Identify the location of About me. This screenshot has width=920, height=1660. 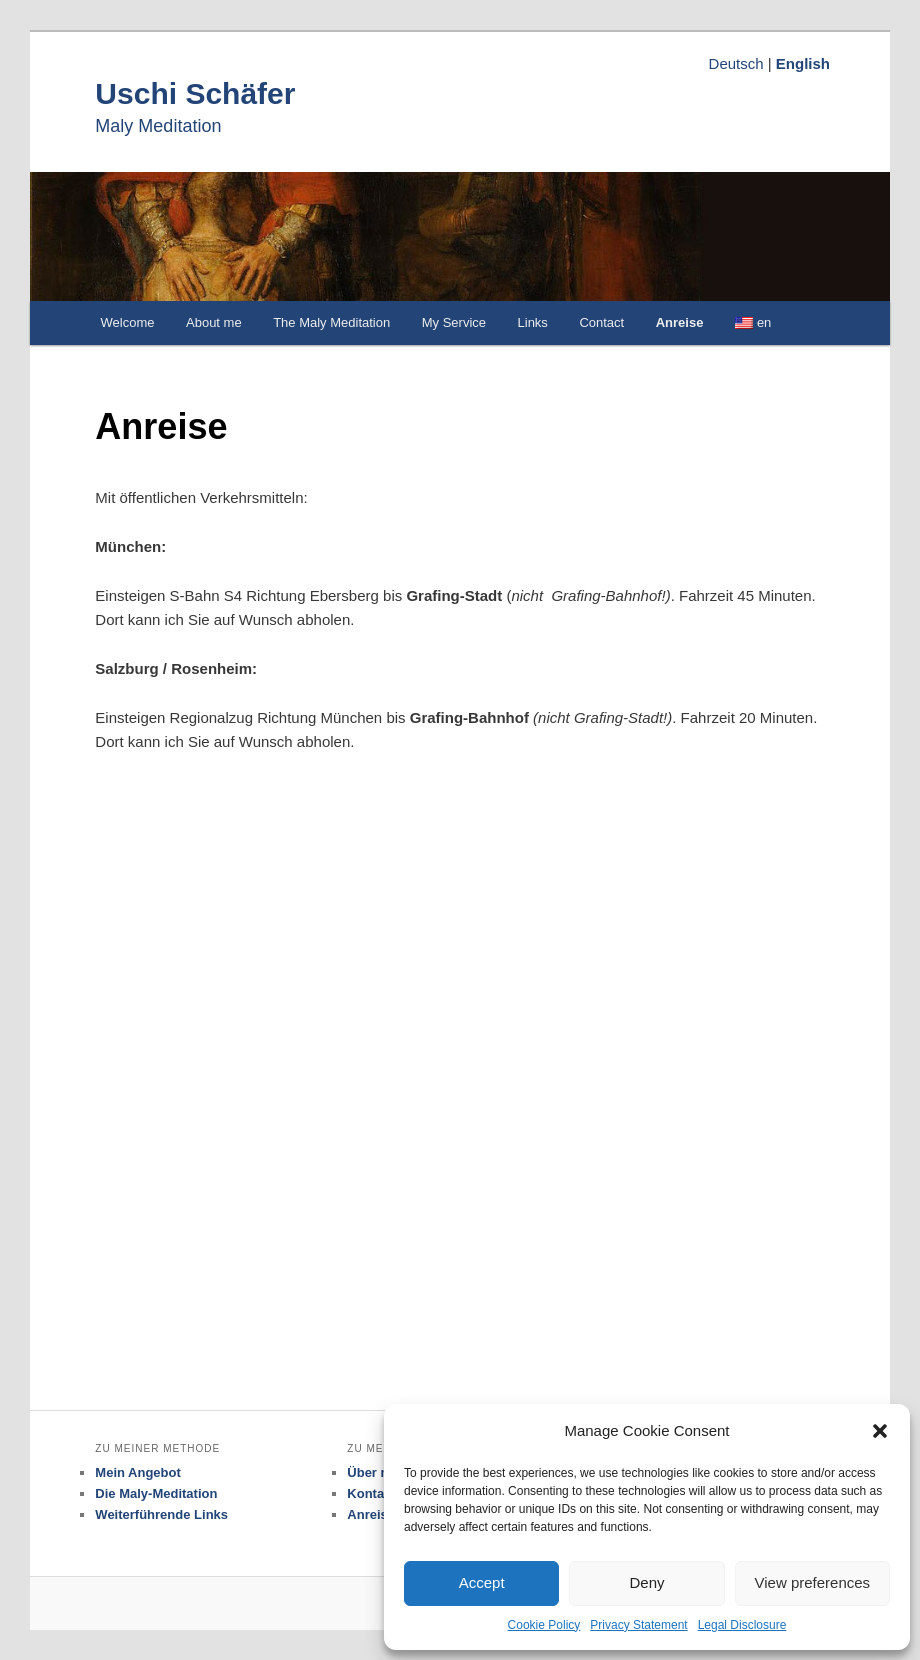
(214, 322).